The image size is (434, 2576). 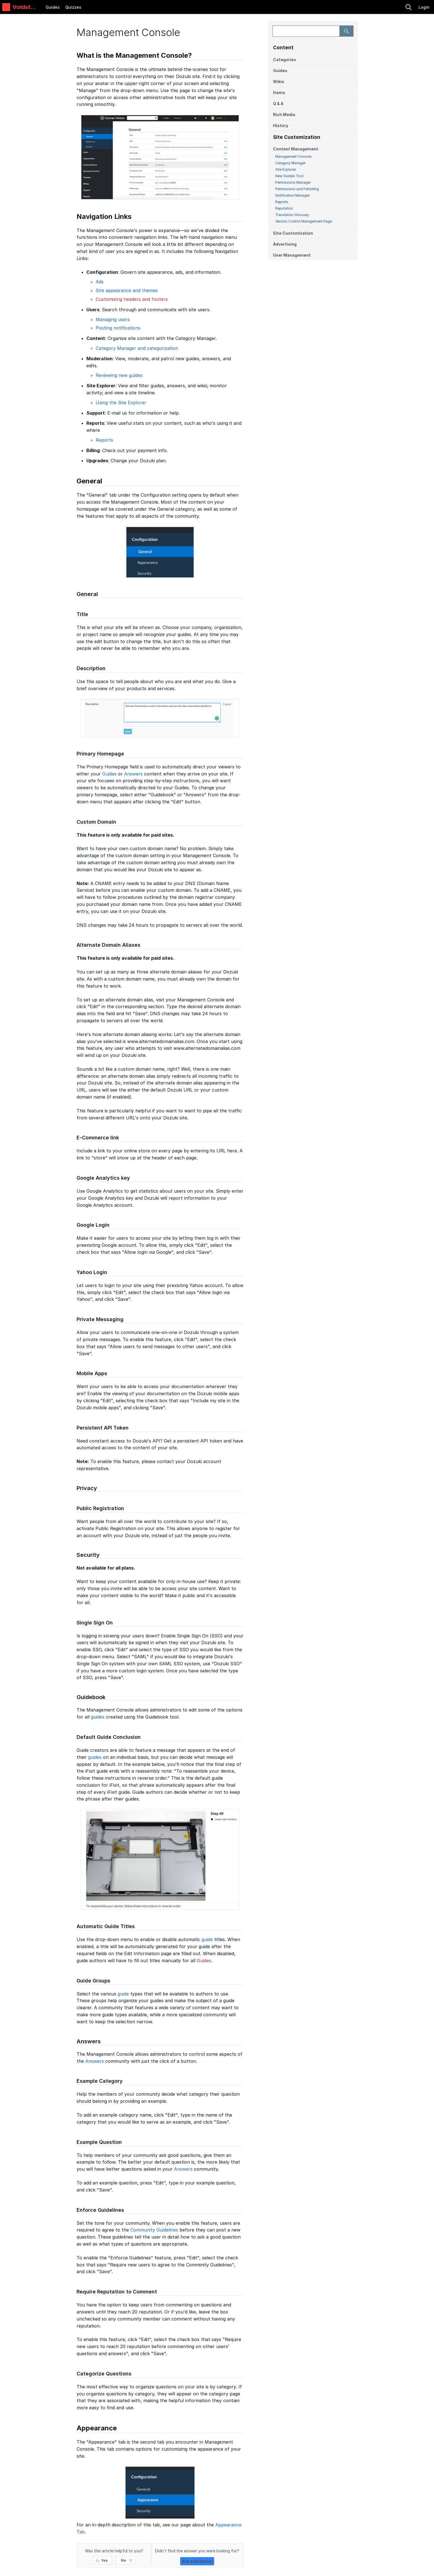 I want to click on Reports, so click(x=281, y=202).